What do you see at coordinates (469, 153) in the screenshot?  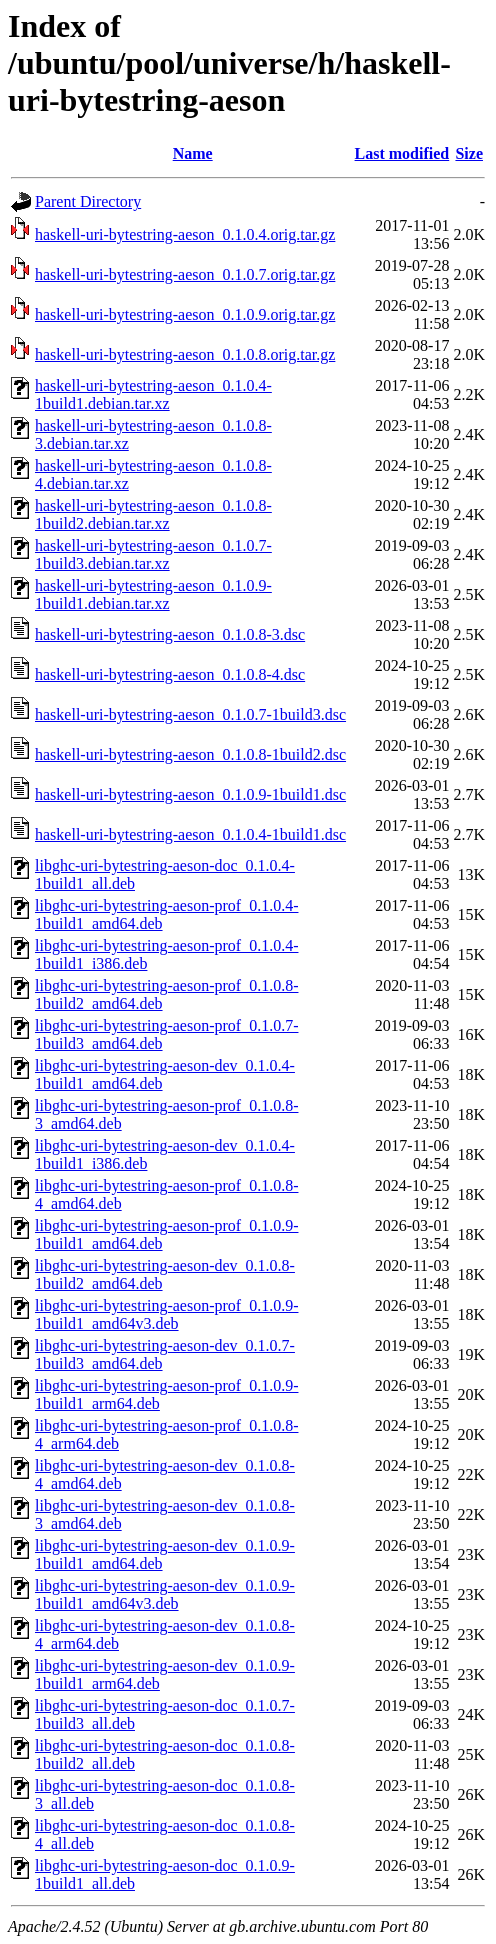 I see `Size` at bounding box center [469, 153].